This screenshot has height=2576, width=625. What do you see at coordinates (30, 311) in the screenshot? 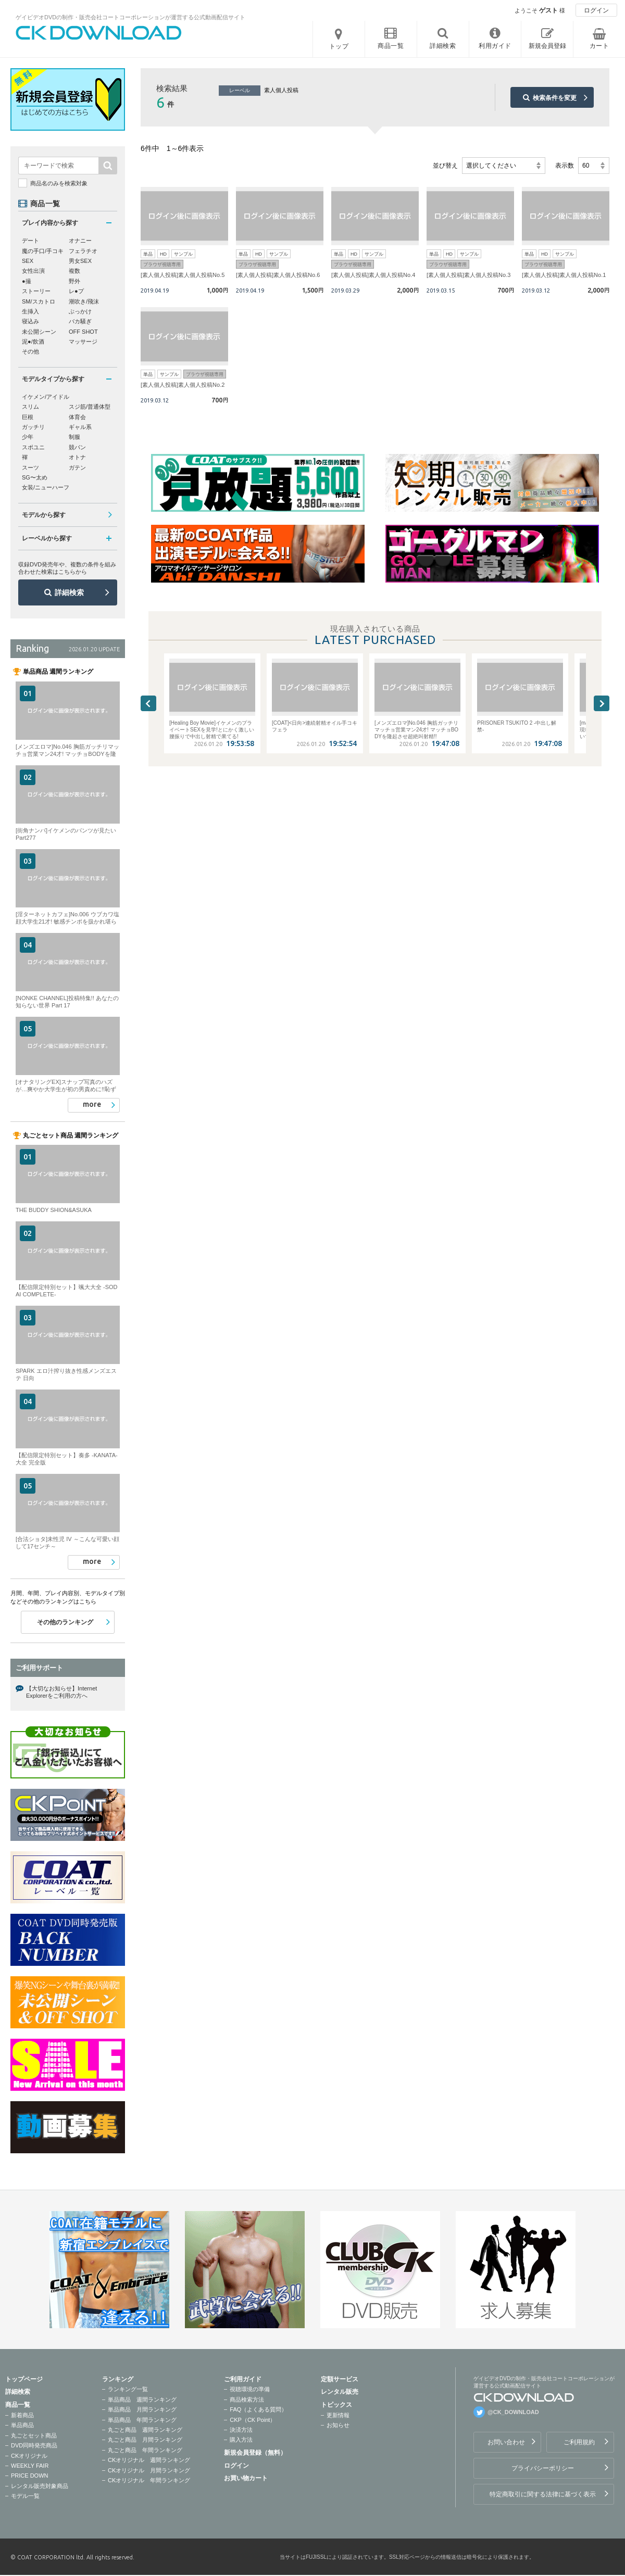
I see `生挿入` at bounding box center [30, 311].